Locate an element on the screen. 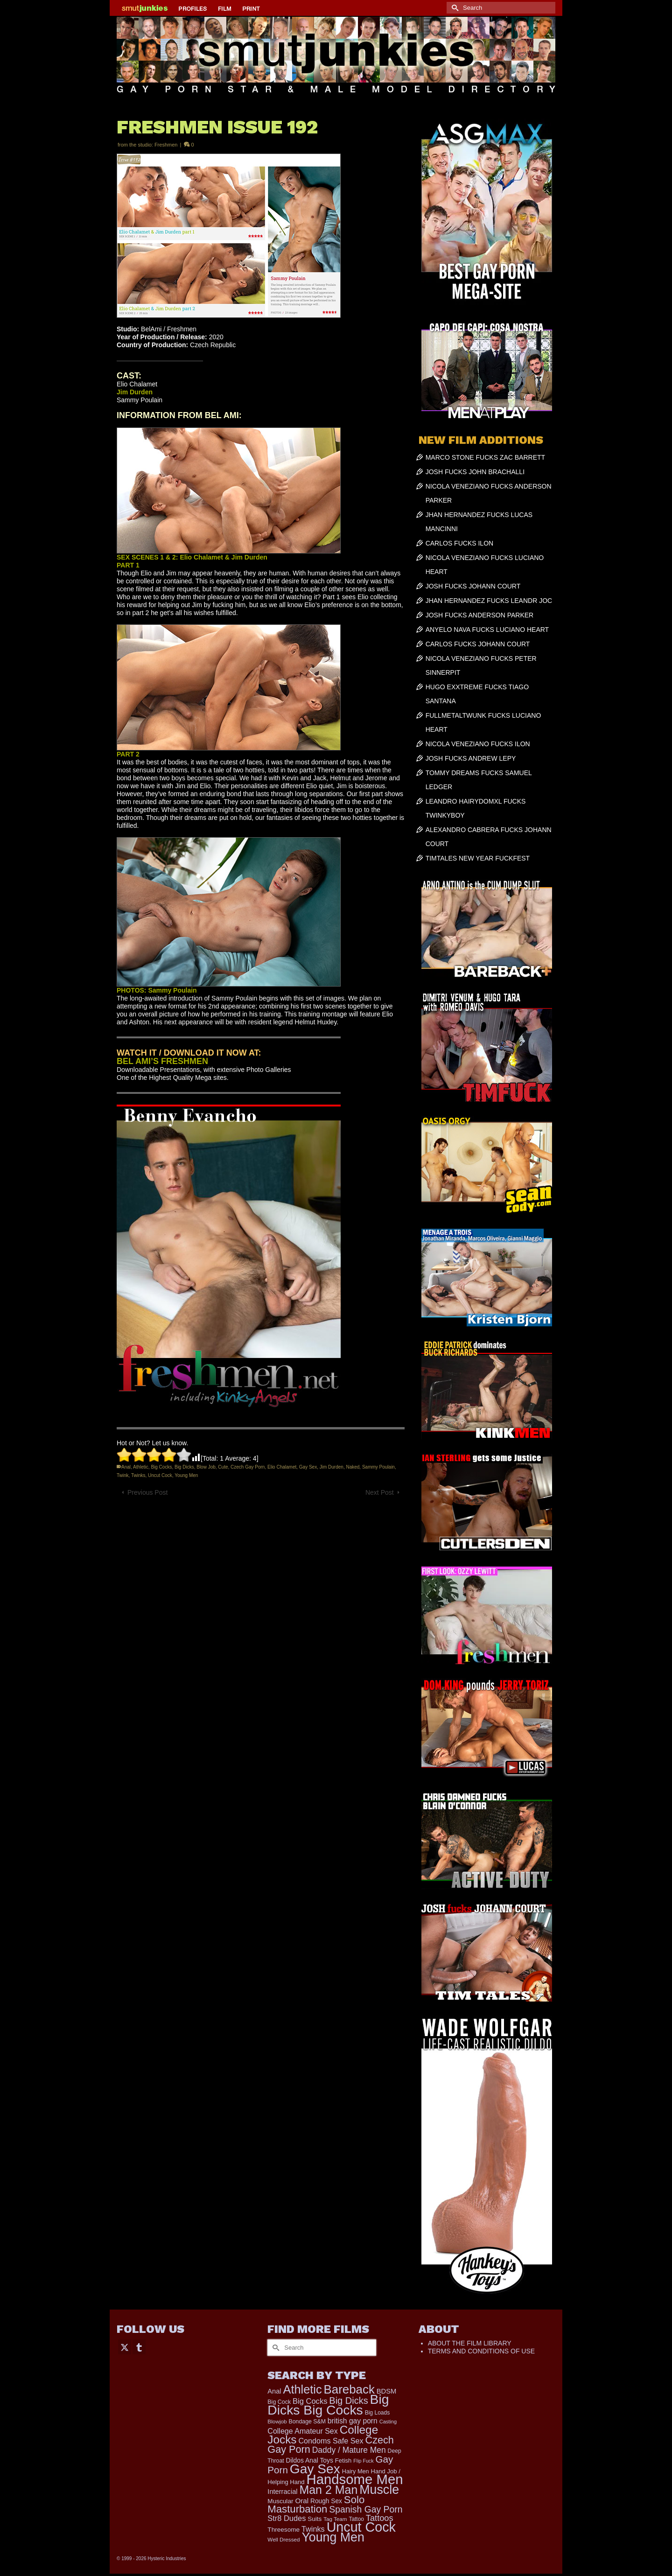 This screenshot has height=2576, width=672. College Amateur Sex [College Amateur Sex (345 items)] is located at coordinates (302, 2431).